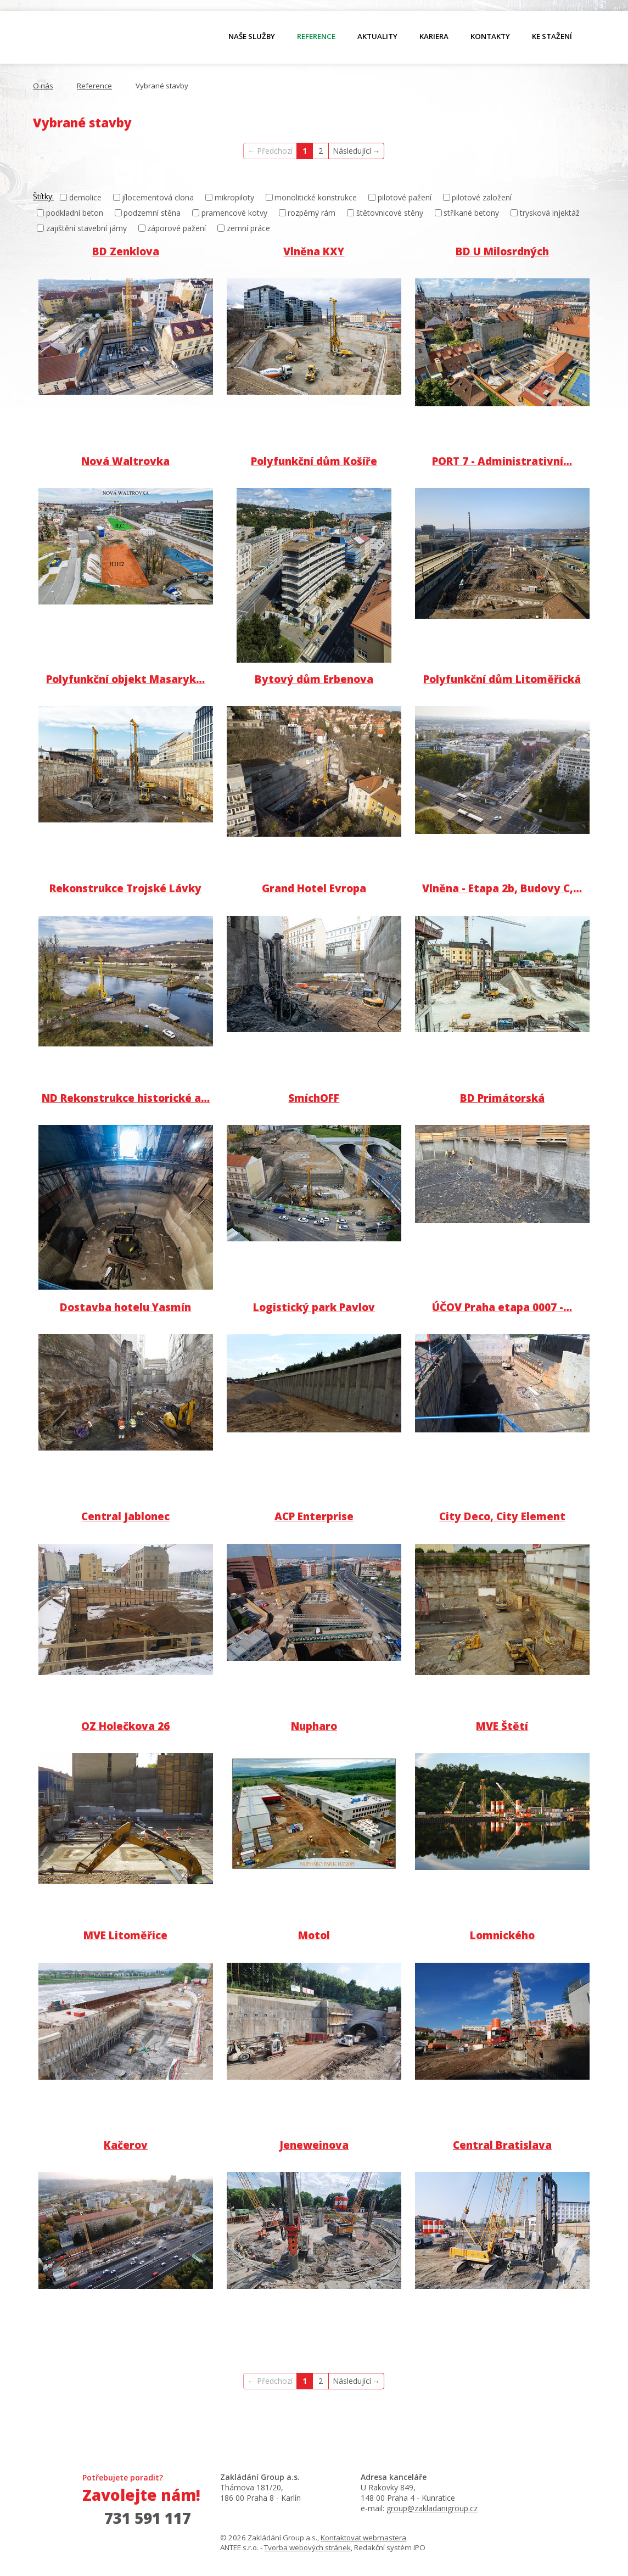  Describe the element at coordinates (314, 1935) in the screenshot. I see `Motol` at that location.